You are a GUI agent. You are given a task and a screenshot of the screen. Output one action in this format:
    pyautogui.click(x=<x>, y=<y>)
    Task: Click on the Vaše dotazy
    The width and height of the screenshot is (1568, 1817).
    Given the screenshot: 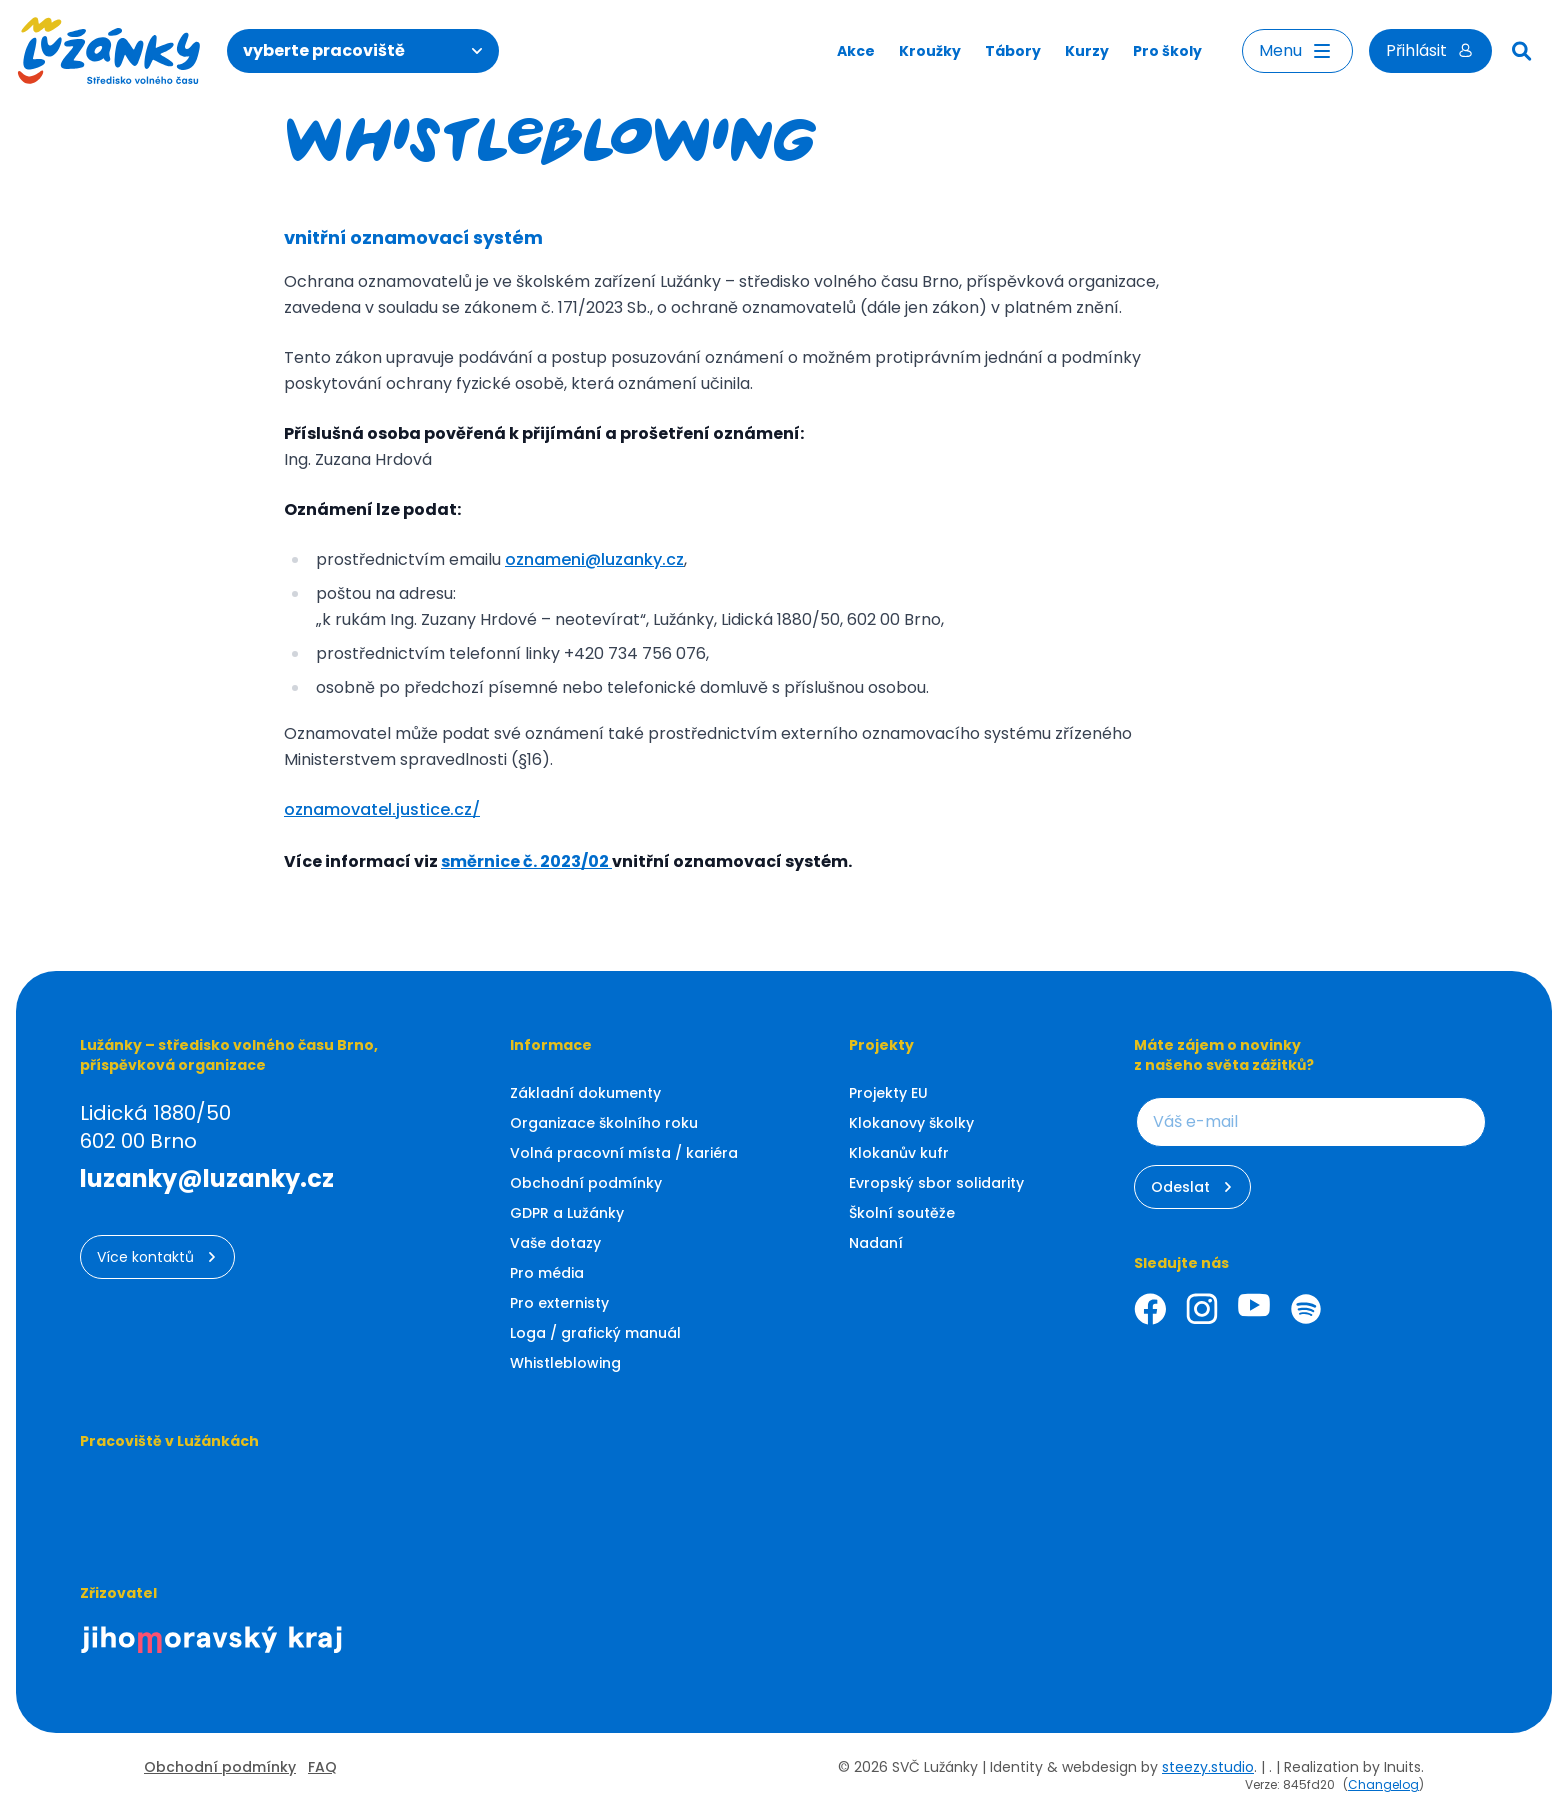 What is the action you would take?
    pyautogui.click(x=555, y=1243)
    